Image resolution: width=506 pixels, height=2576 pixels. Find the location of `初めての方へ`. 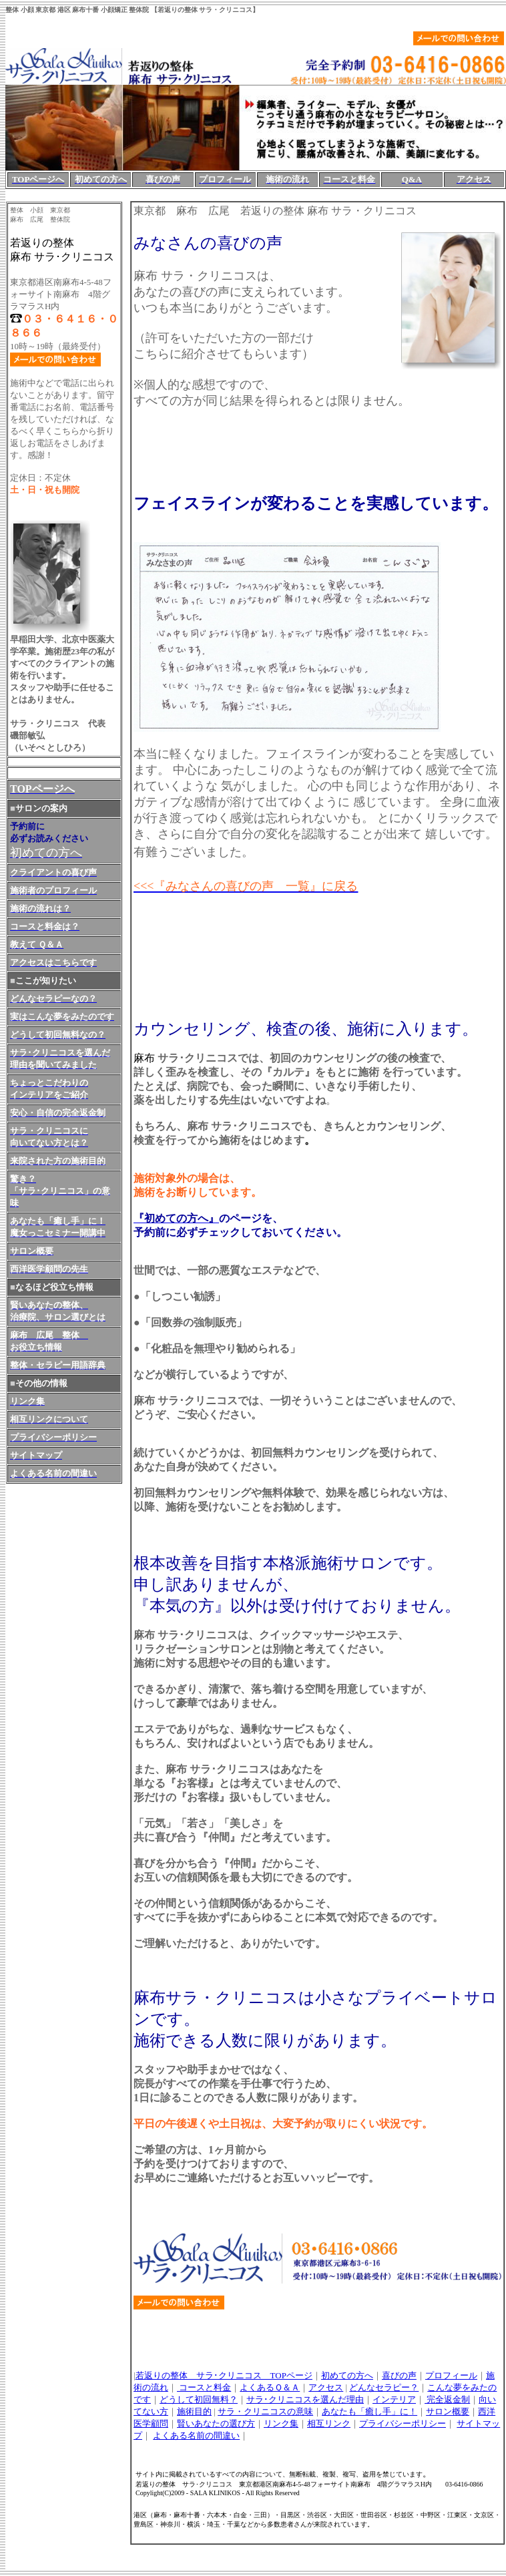

初めての方へ is located at coordinates (347, 2375).